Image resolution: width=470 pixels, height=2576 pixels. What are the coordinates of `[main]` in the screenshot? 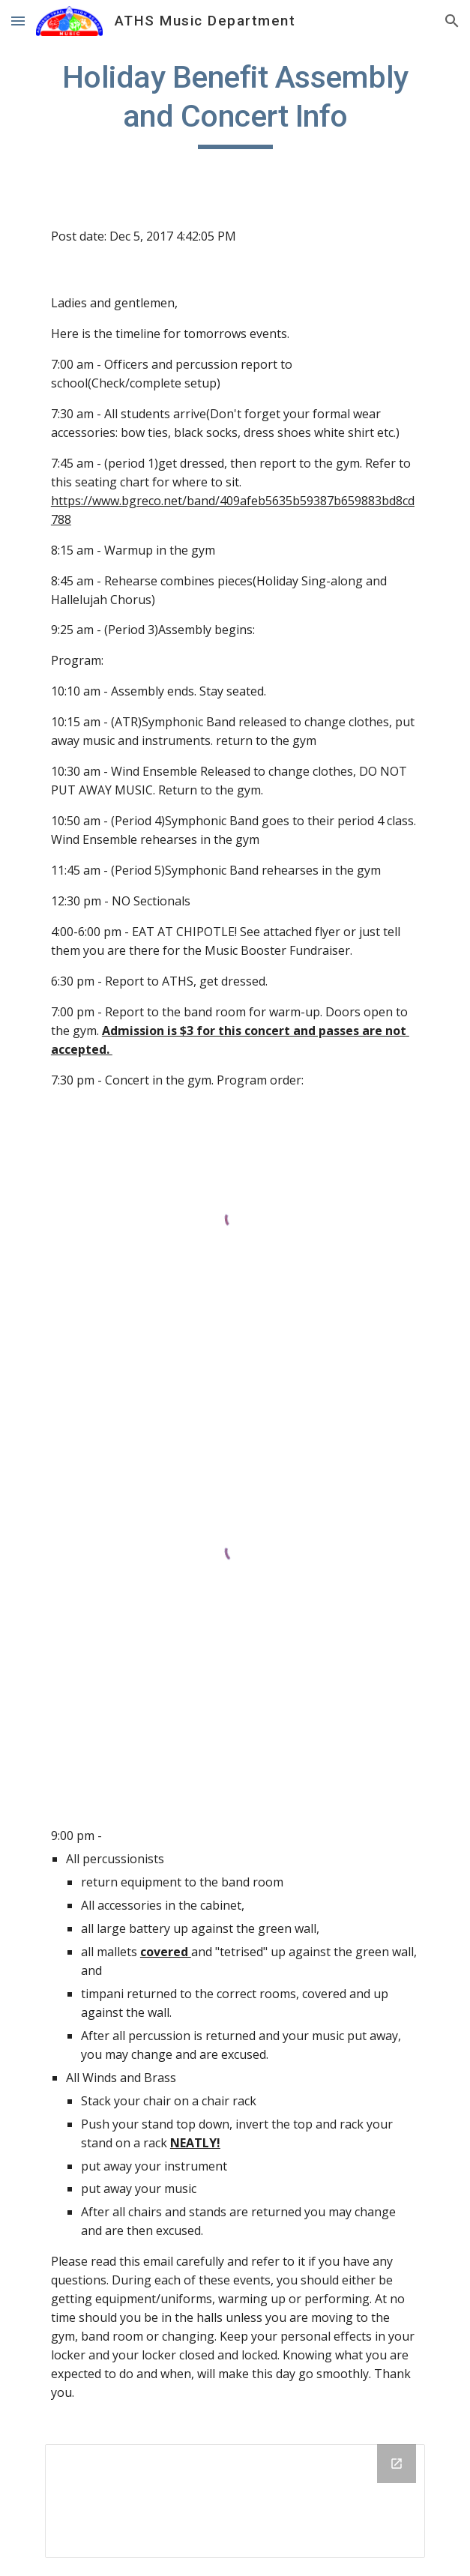 It's located at (235, 103).